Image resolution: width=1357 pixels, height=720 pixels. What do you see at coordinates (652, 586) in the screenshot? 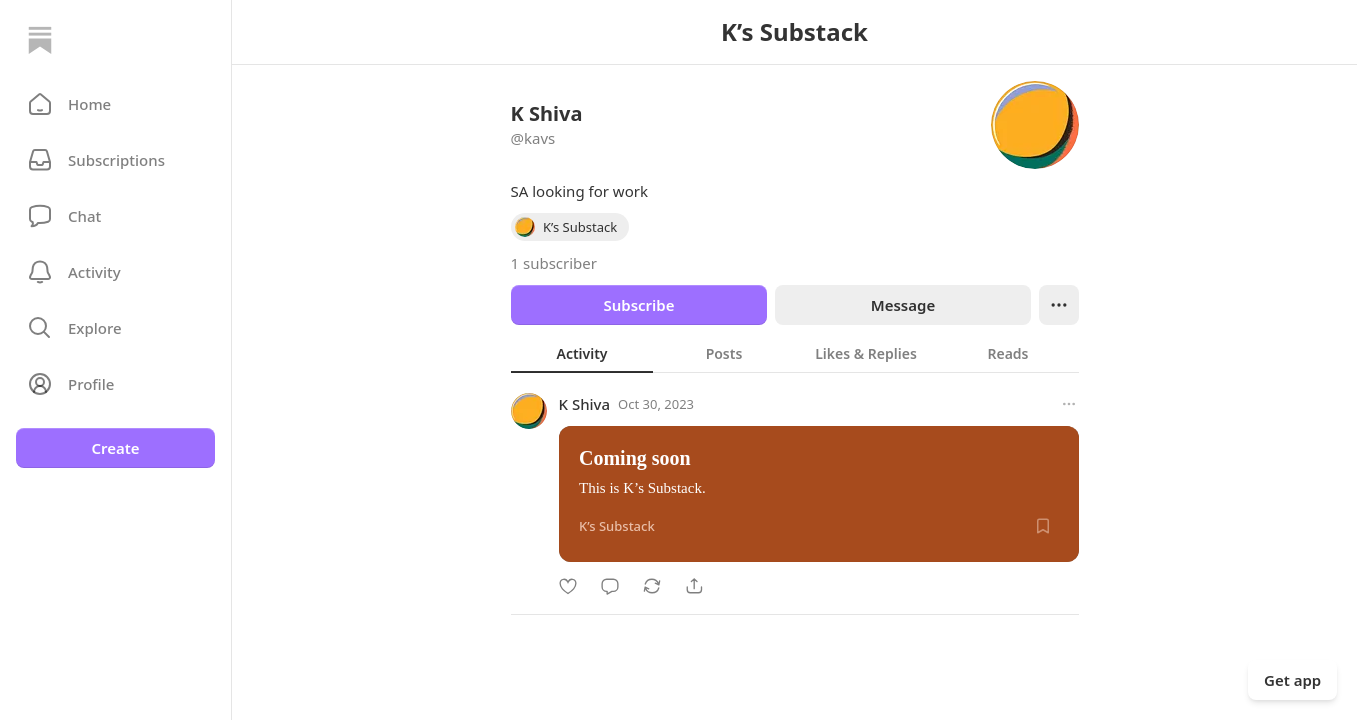
I see `[Restack]` at bounding box center [652, 586].